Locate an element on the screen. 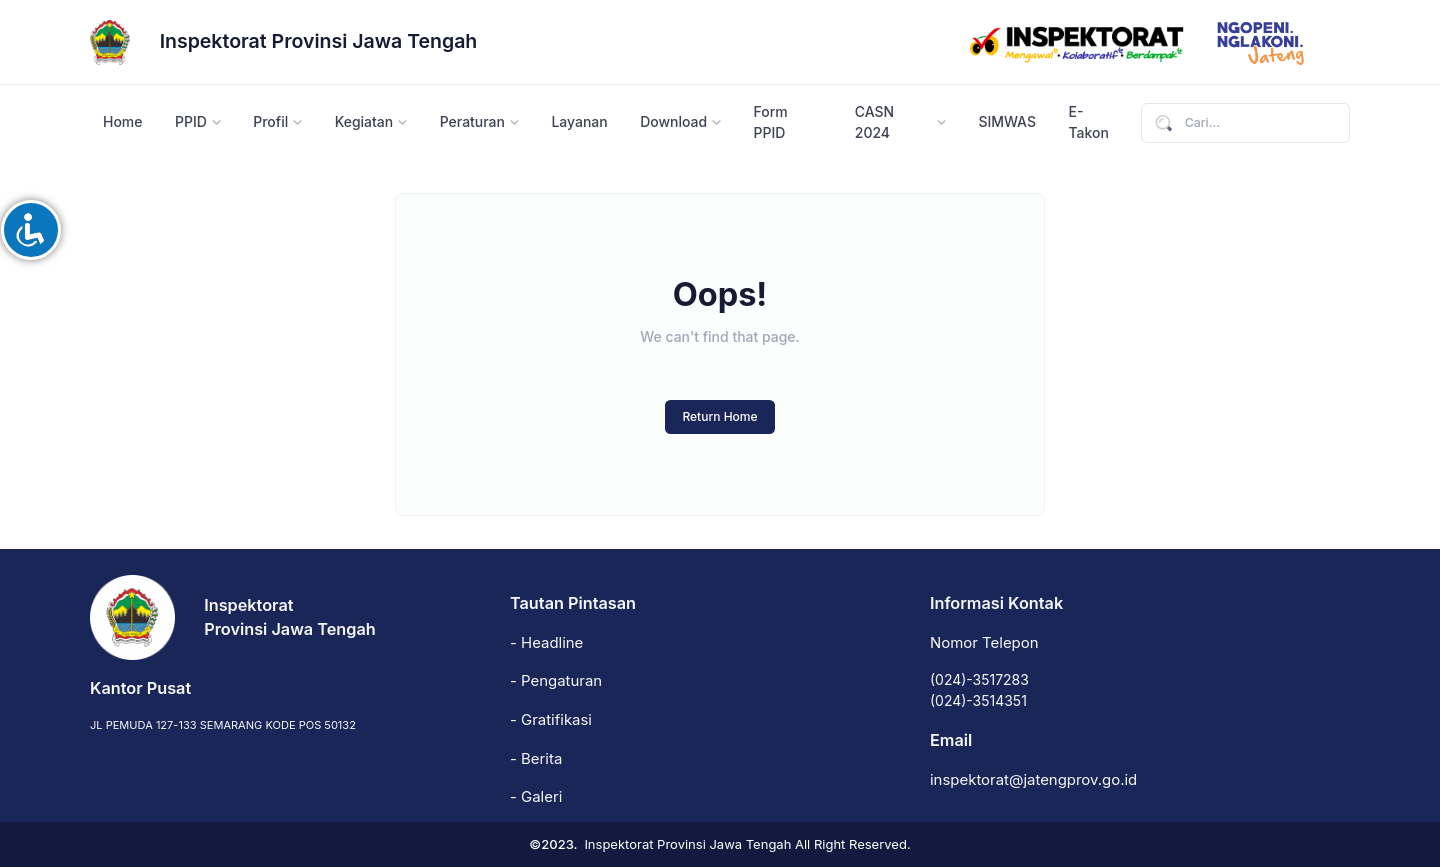 The image size is (1440, 867). Return Home is located at coordinates (719, 416).